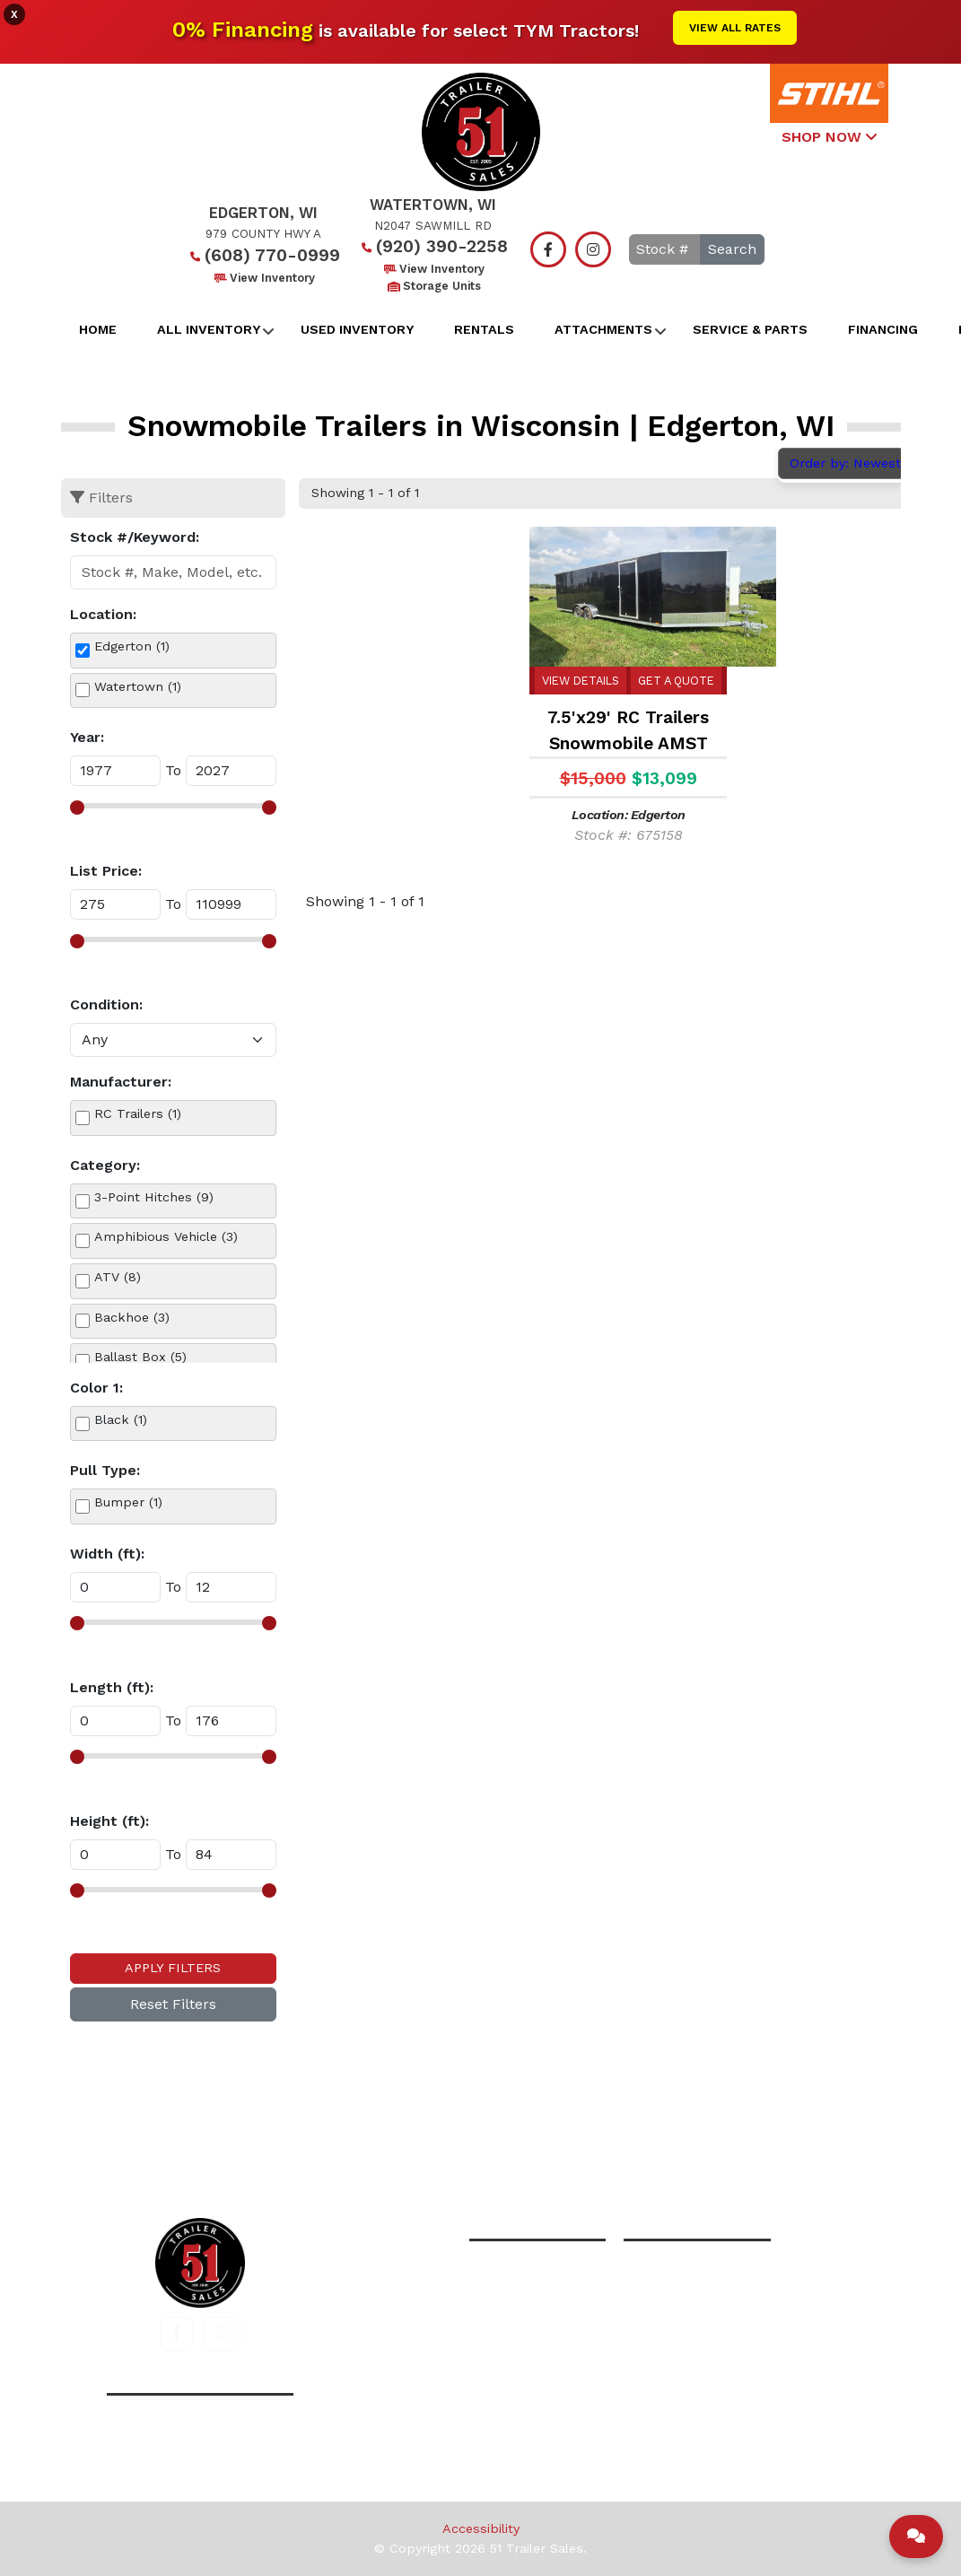 The width and height of the screenshot is (961, 2576). I want to click on Home, so click(98, 329).